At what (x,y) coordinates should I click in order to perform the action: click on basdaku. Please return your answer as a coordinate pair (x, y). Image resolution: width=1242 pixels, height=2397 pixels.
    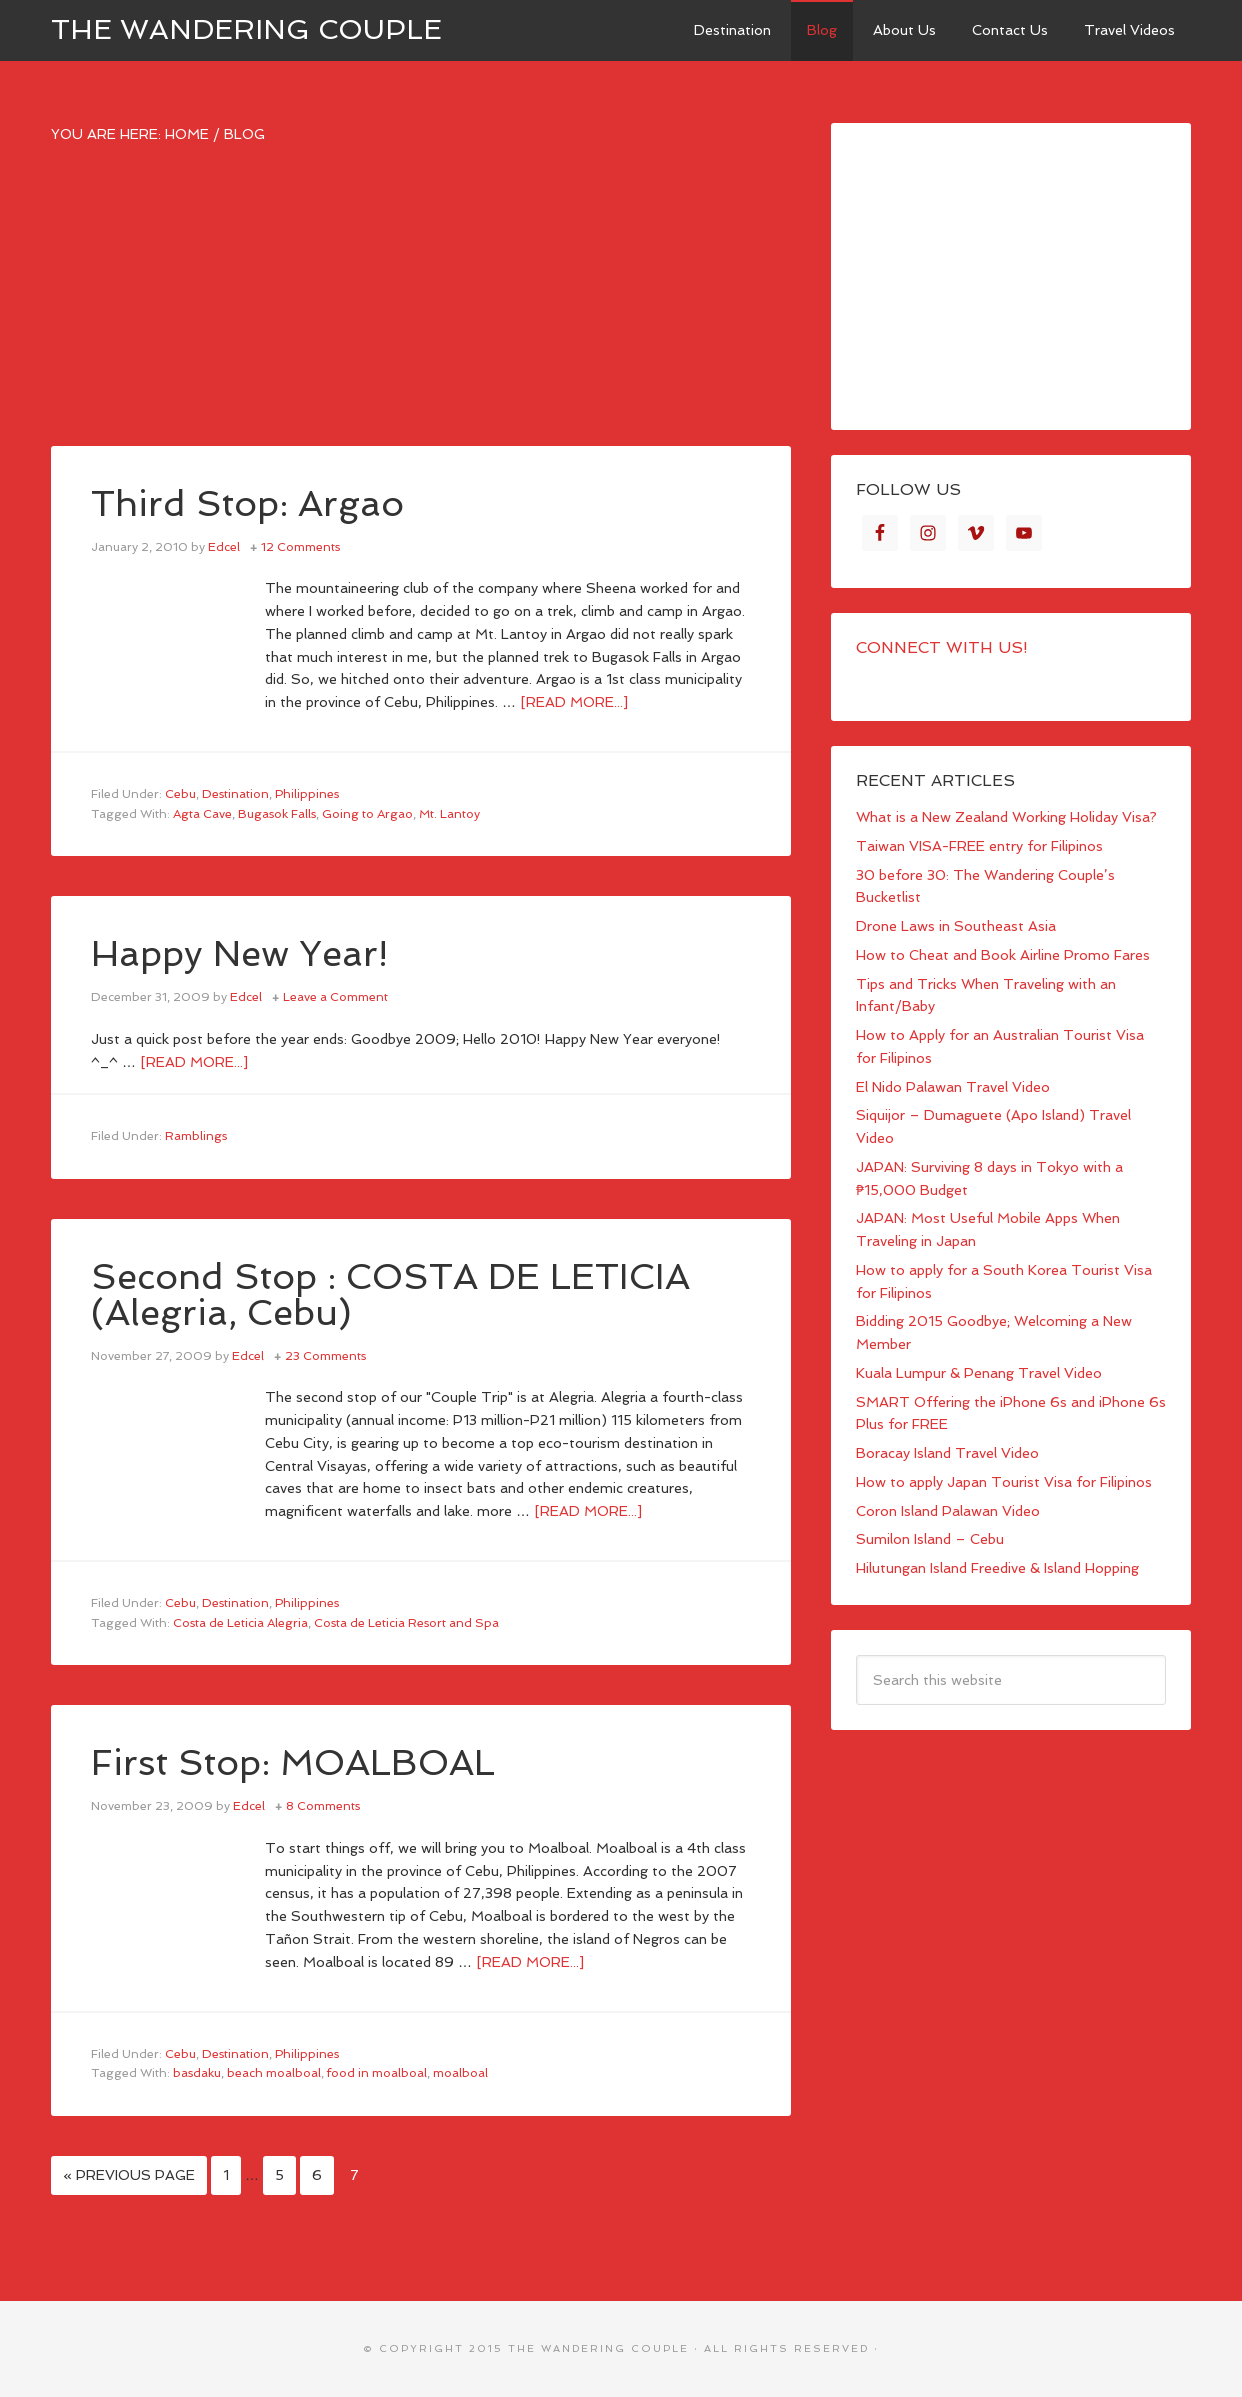
    Looking at the image, I should click on (197, 2073).